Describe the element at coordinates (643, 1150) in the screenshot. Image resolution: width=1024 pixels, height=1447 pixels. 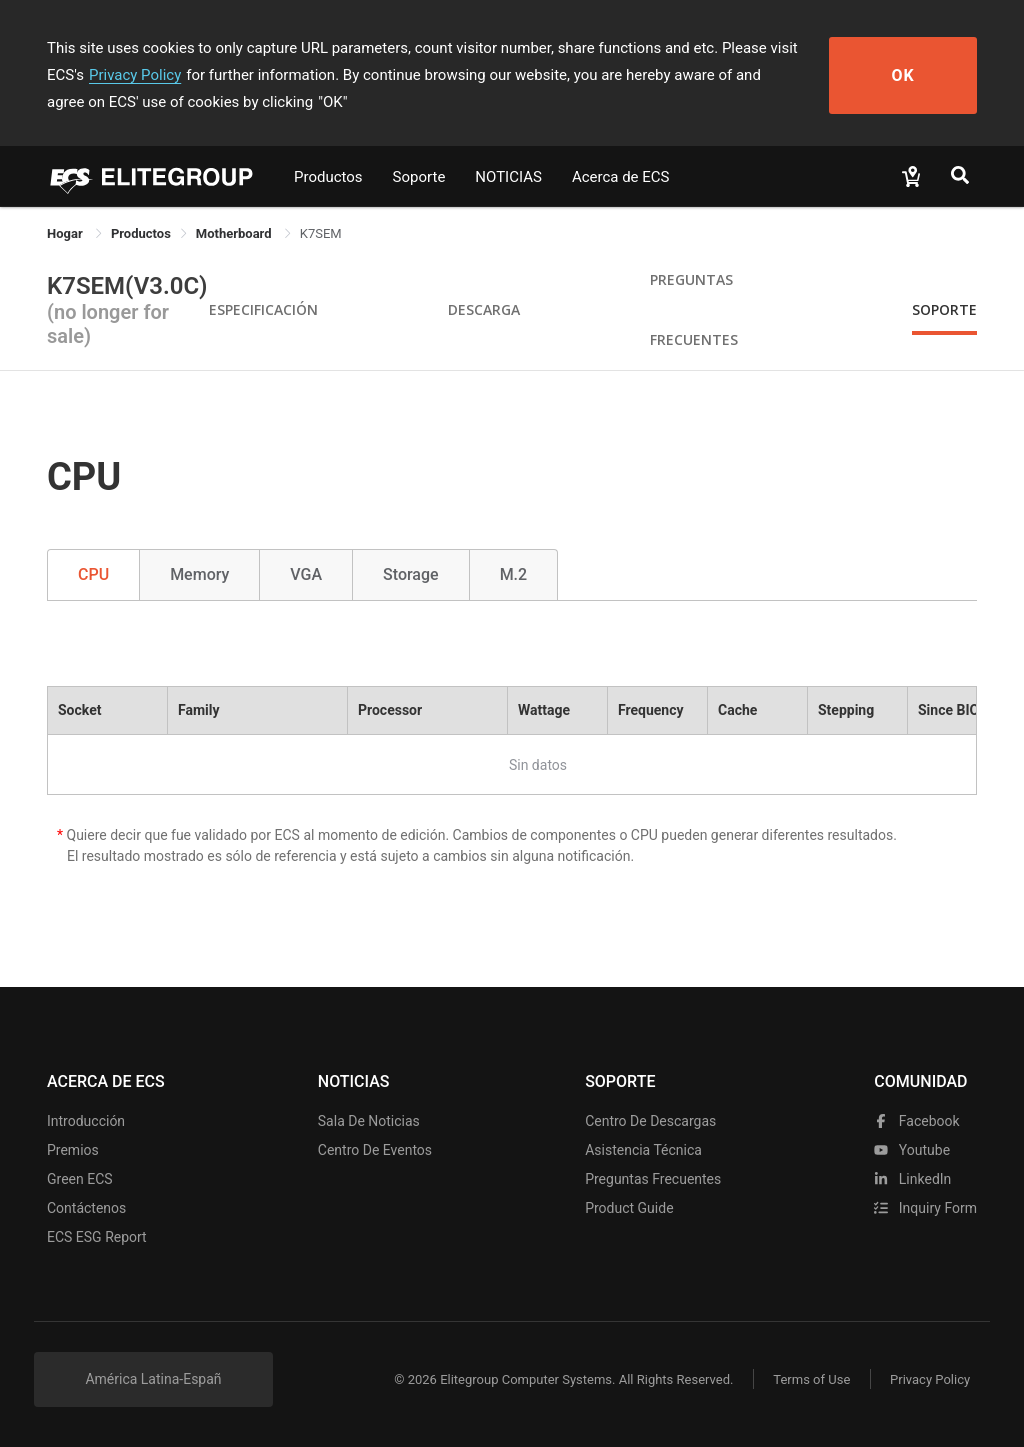
I see `Asistencia técnica` at that location.